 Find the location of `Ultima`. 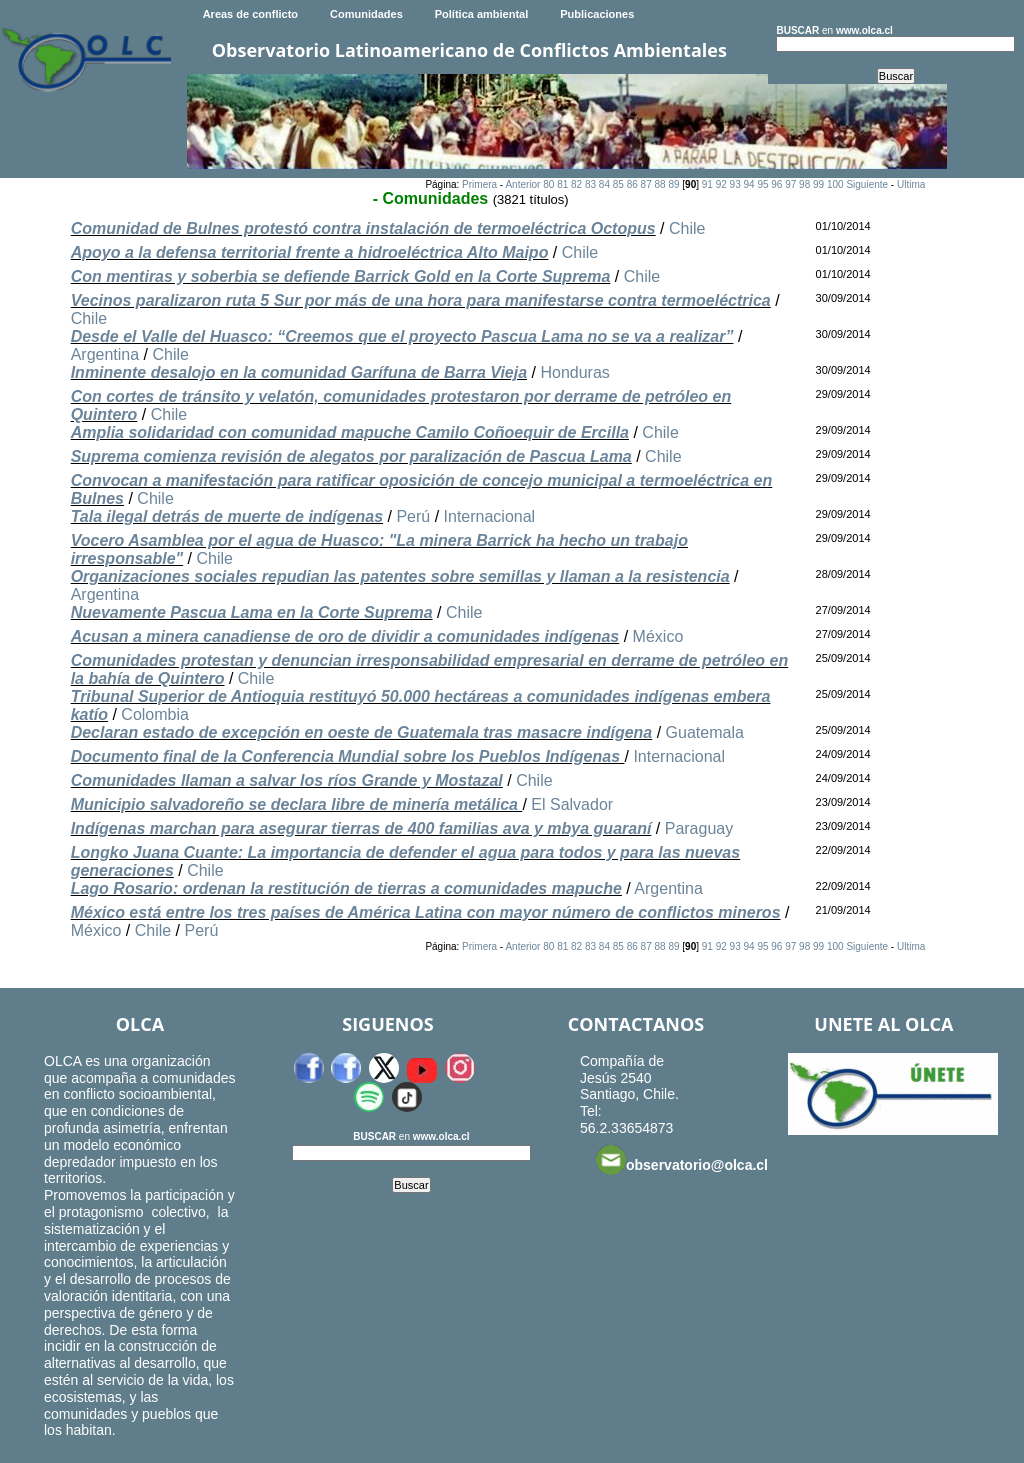

Ultima is located at coordinates (911, 184).